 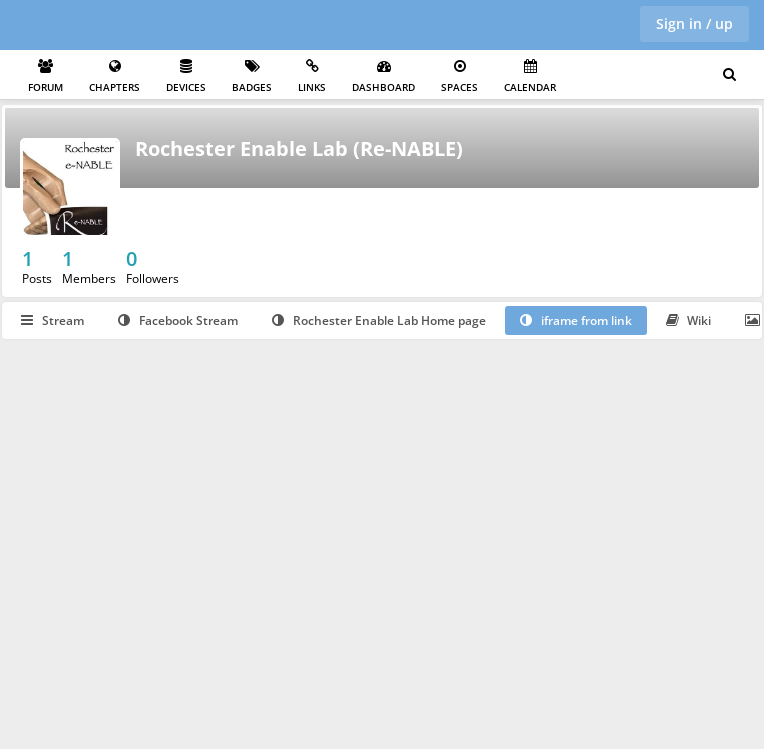 What do you see at coordinates (186, 76) in the screenshot?
I see `Devices` at bounding box center [186, 76].